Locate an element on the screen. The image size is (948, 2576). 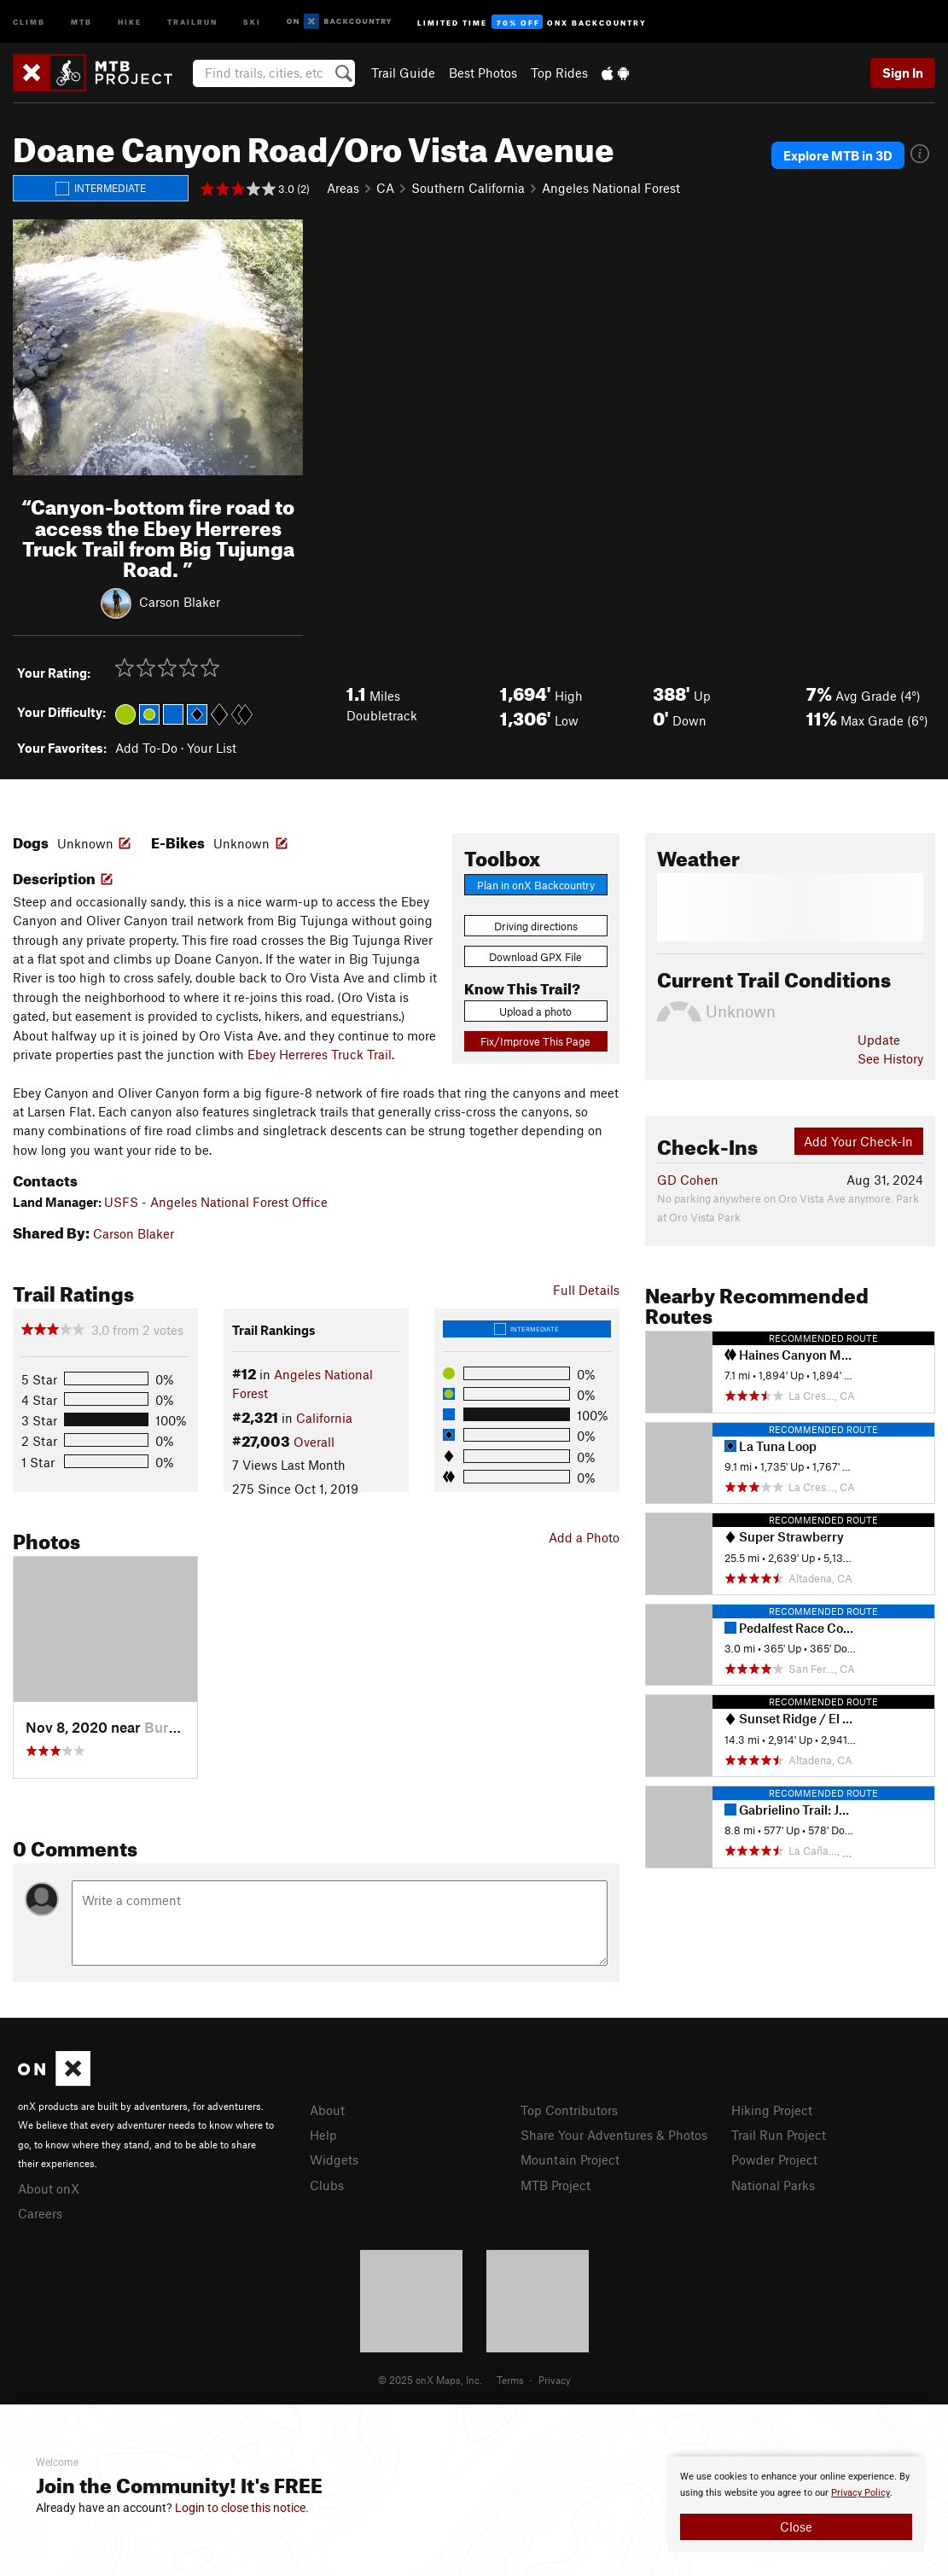
Climb is located at coordinates (29, 20).